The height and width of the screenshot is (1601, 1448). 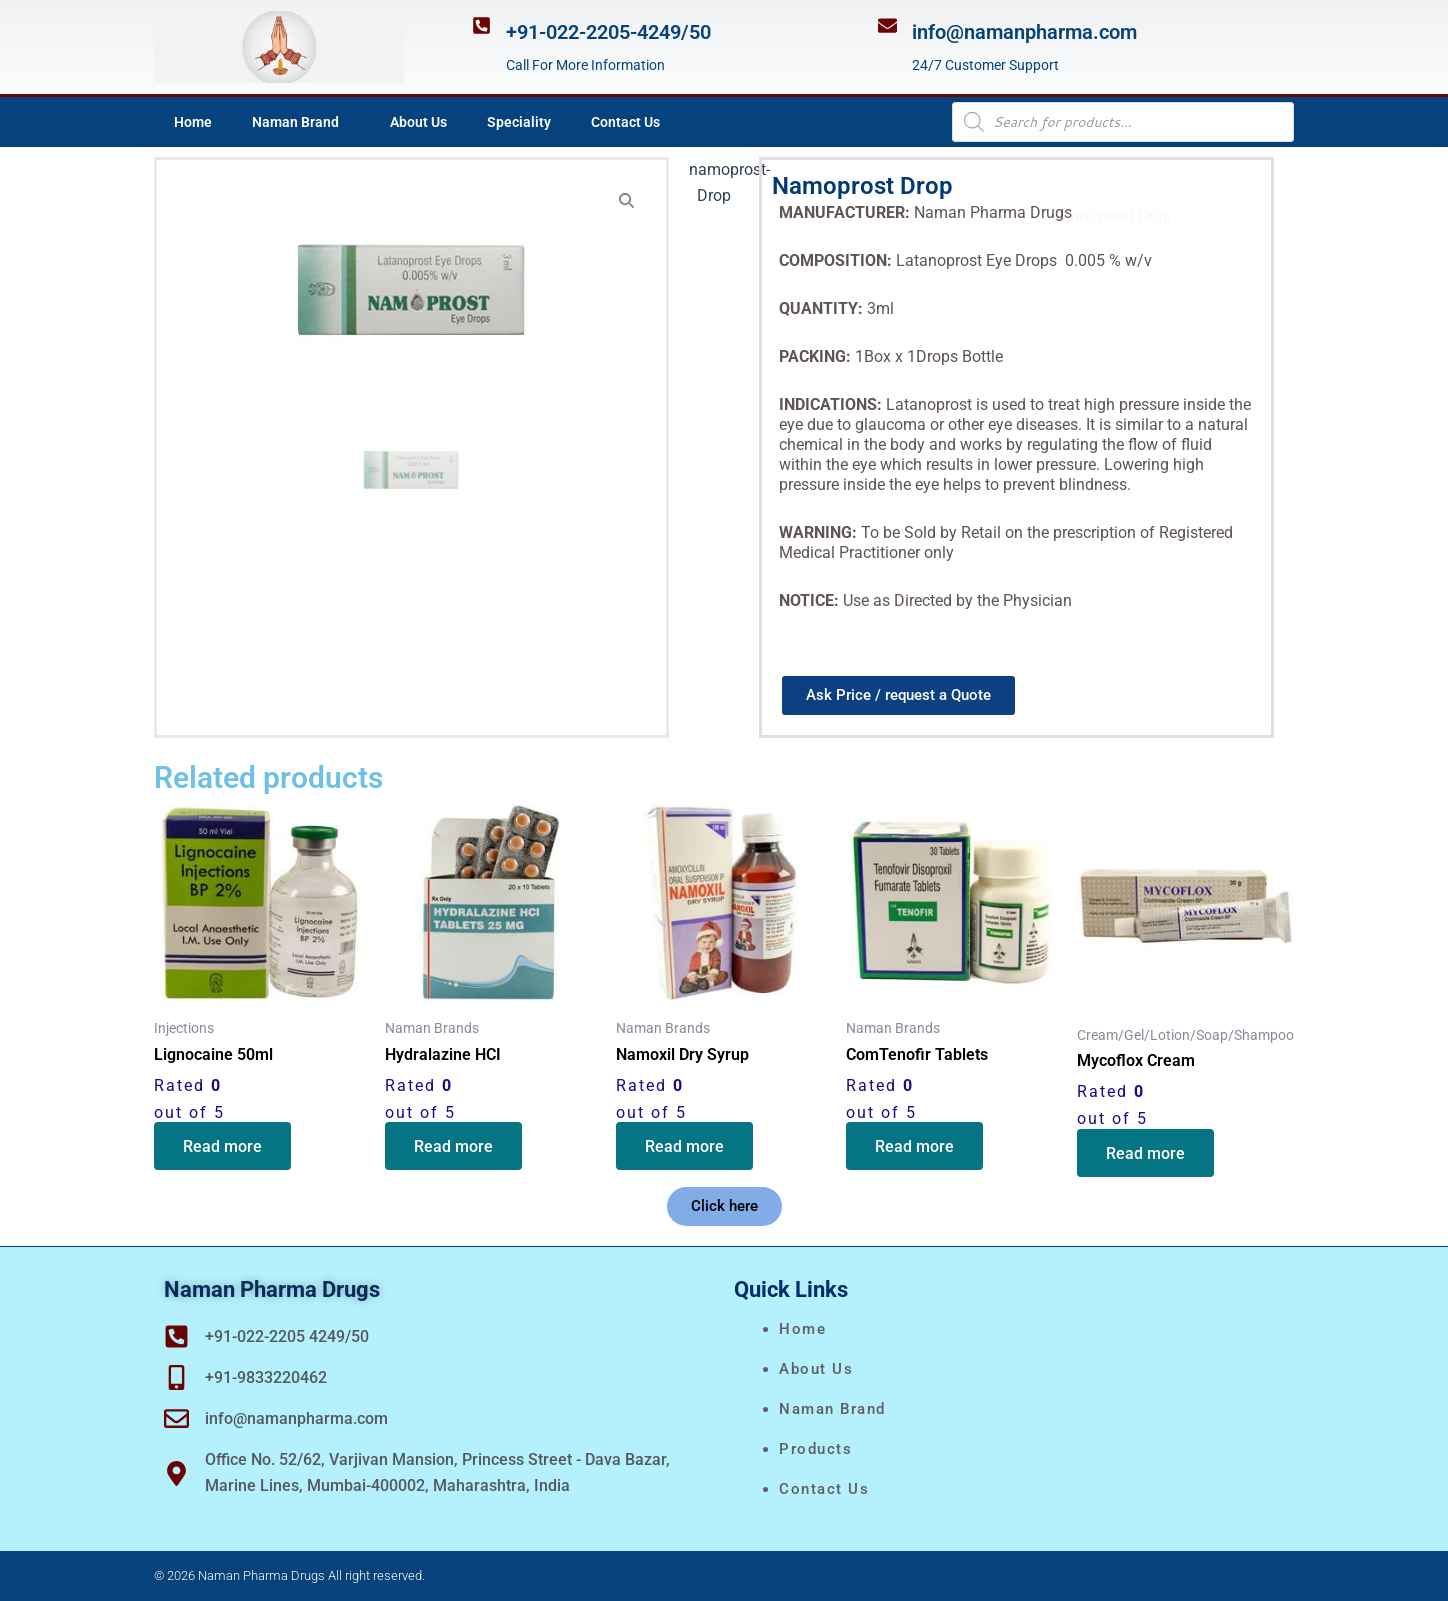 I want to click on Home, so click(x=193, y=122).